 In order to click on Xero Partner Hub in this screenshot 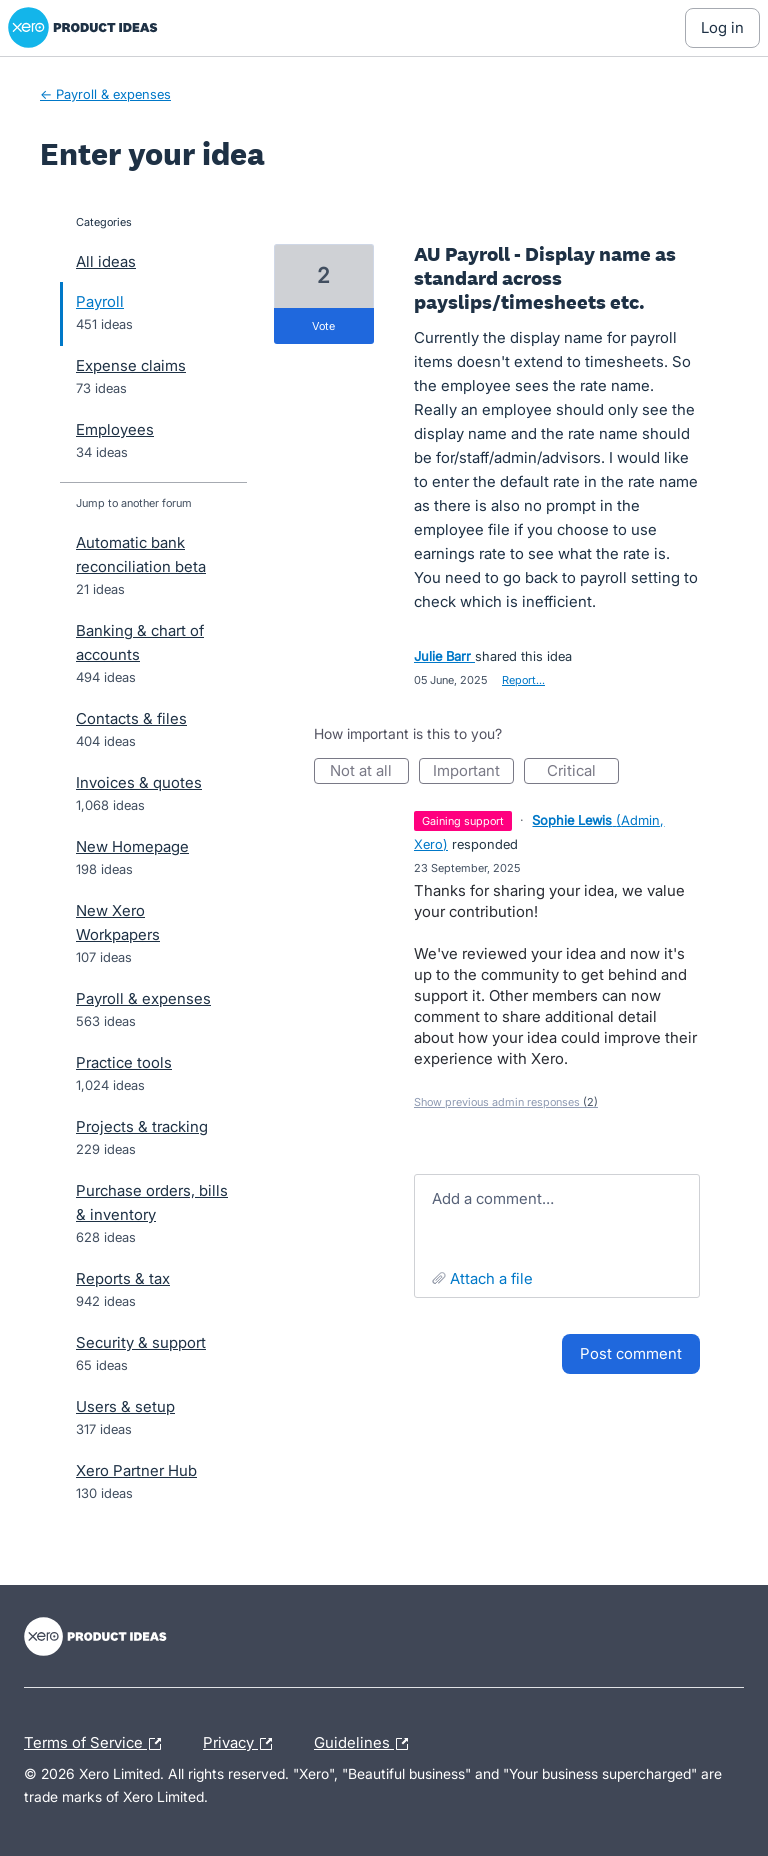, I will do `click(136, 1470)`.